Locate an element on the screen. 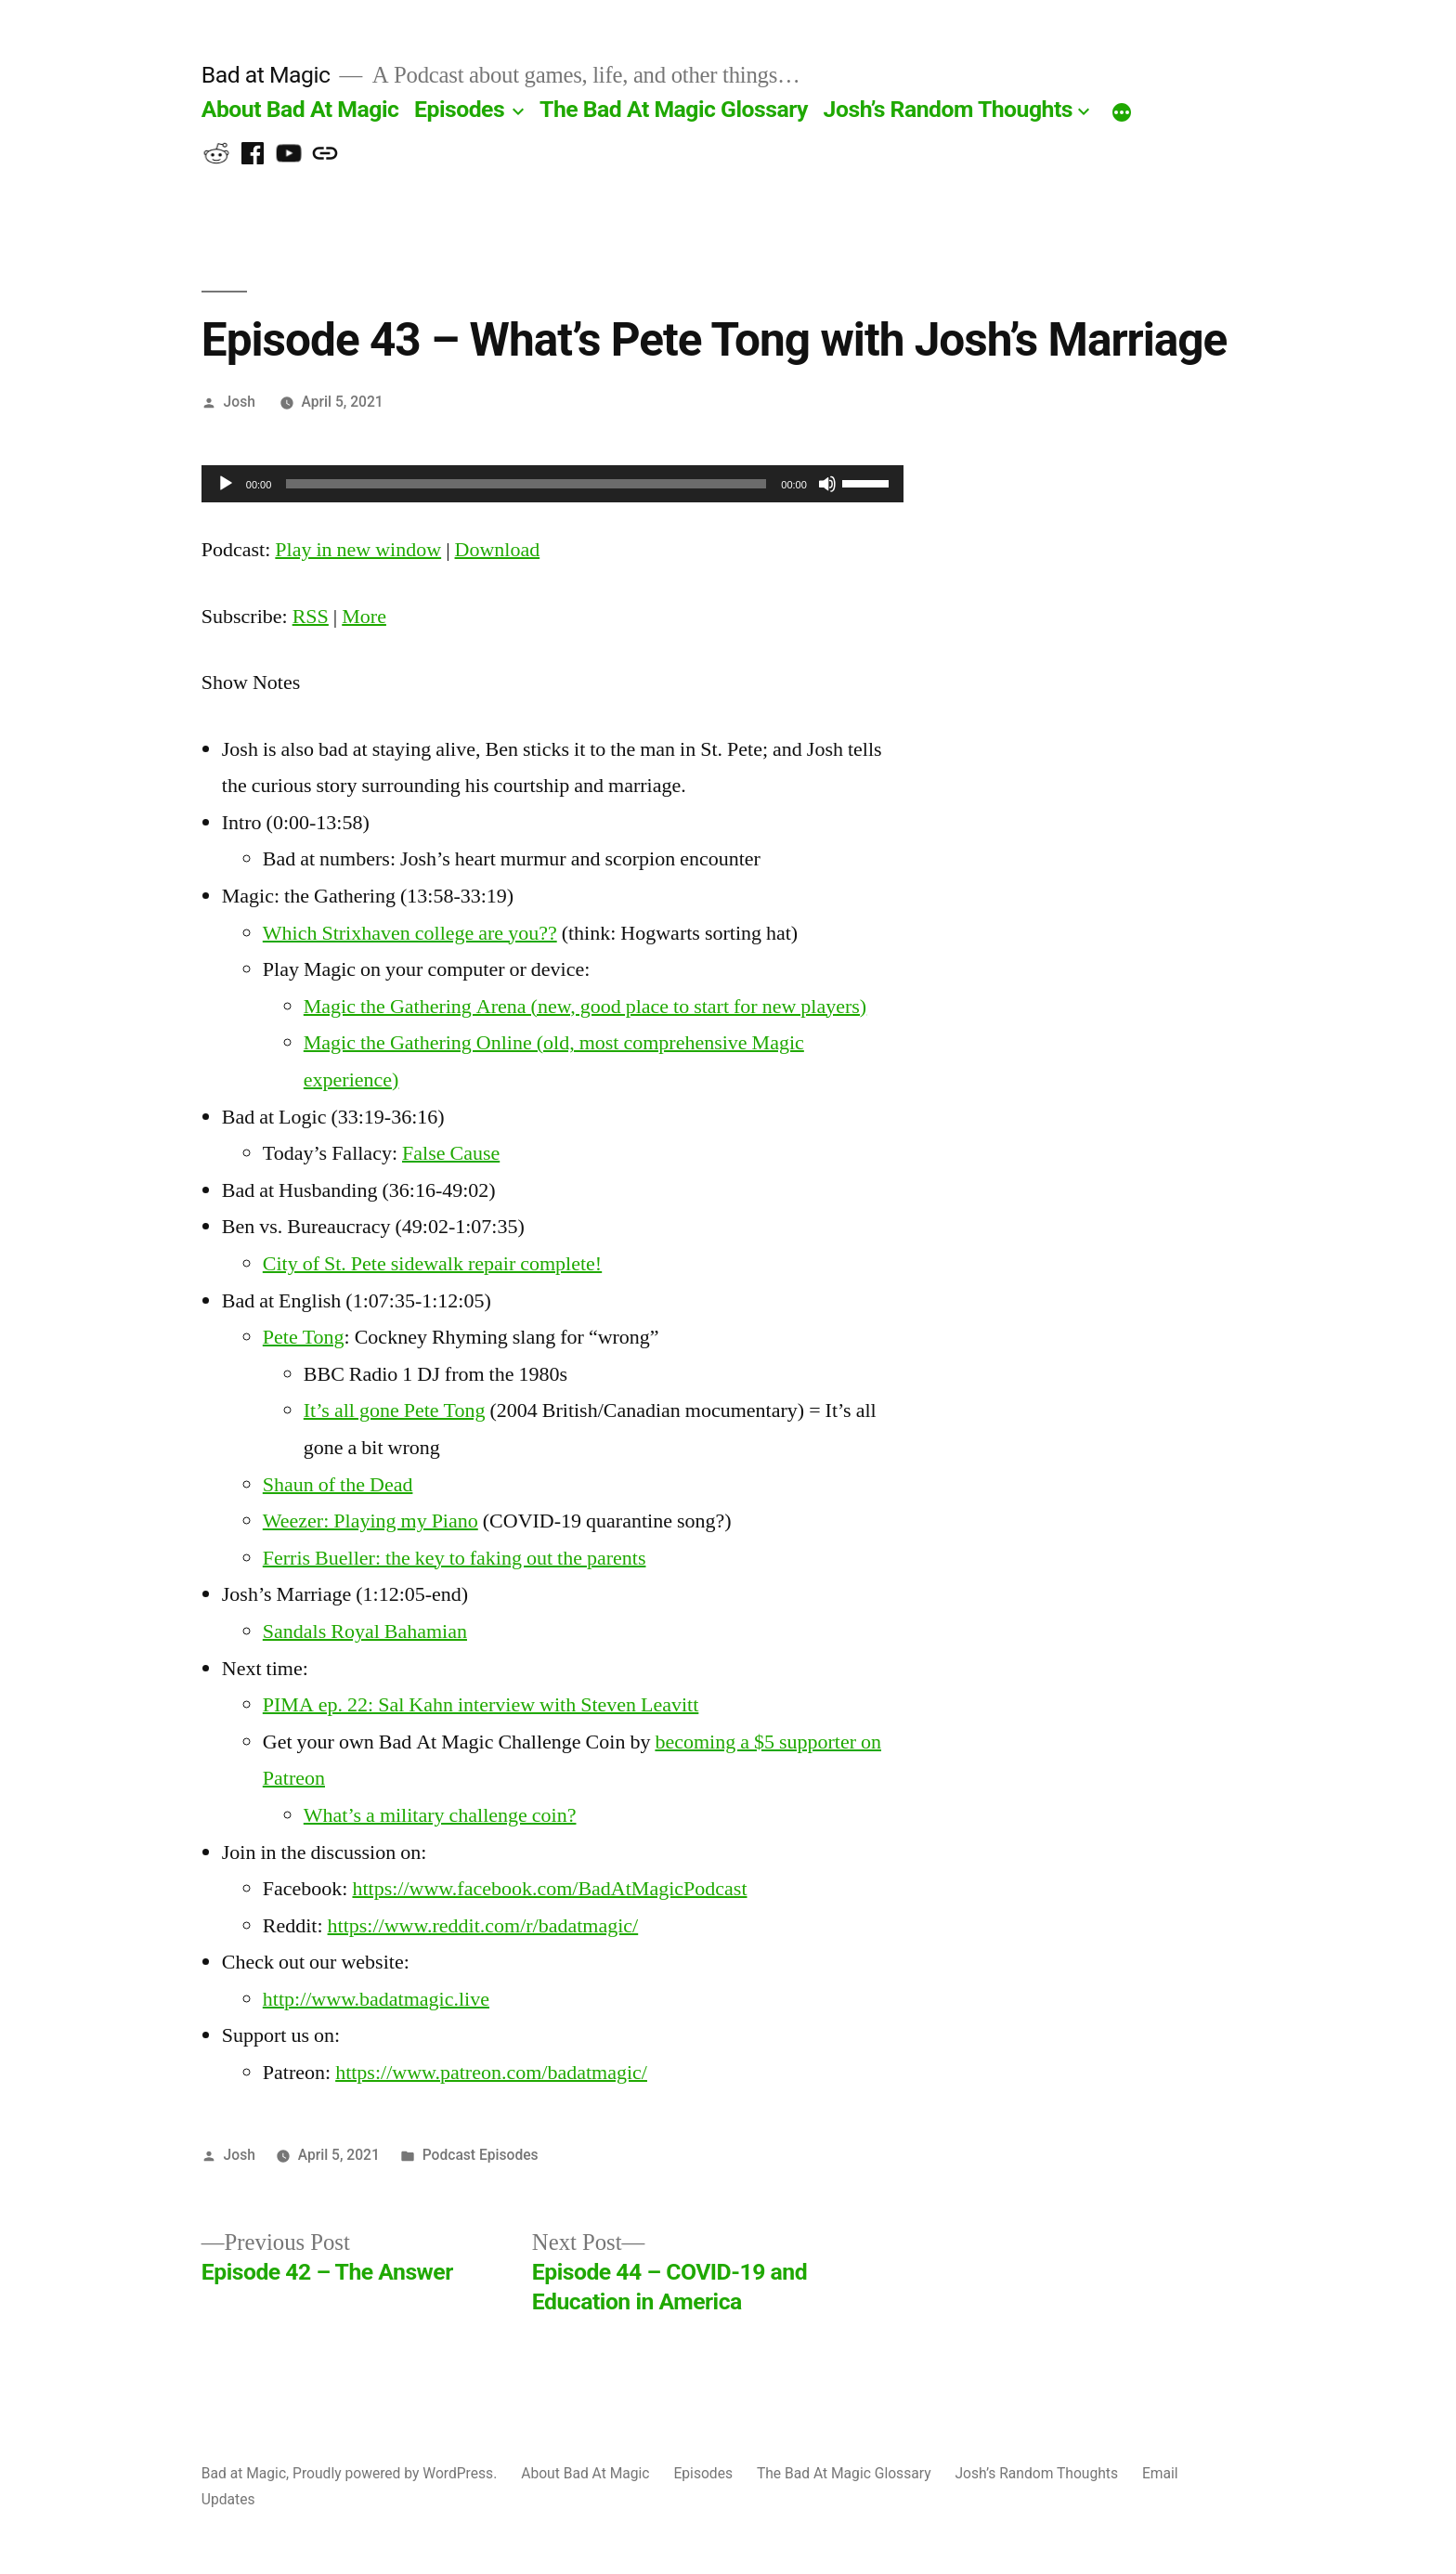  Play in new window is located at coordinates (358, 550).